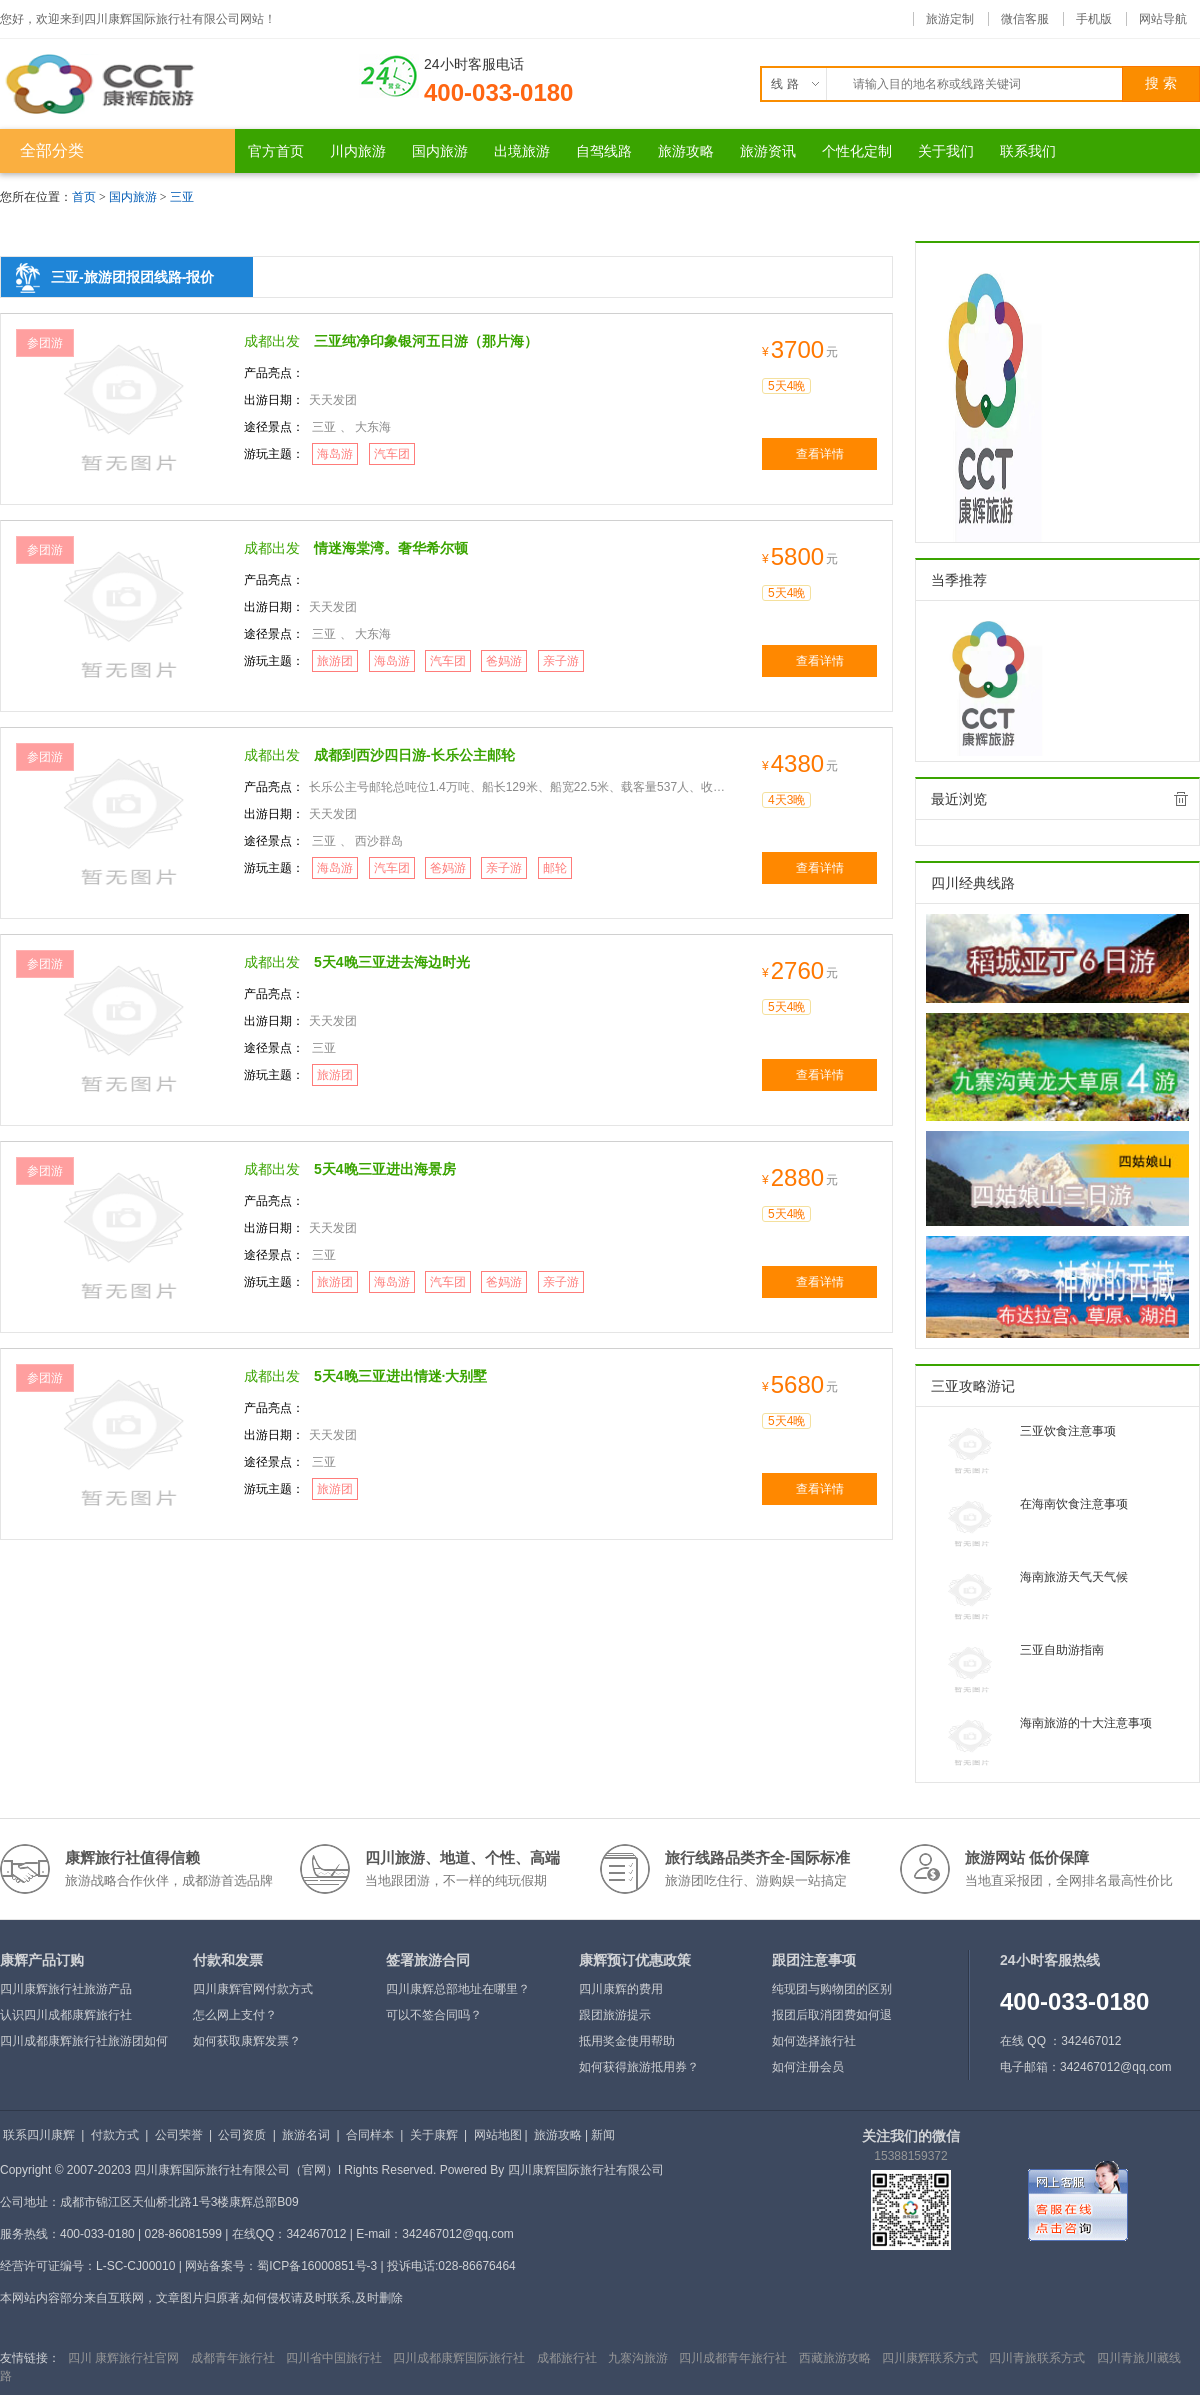 This screenshot has height=2395, width=1200. I want to click on 旅游名词, so click(306, 2135).